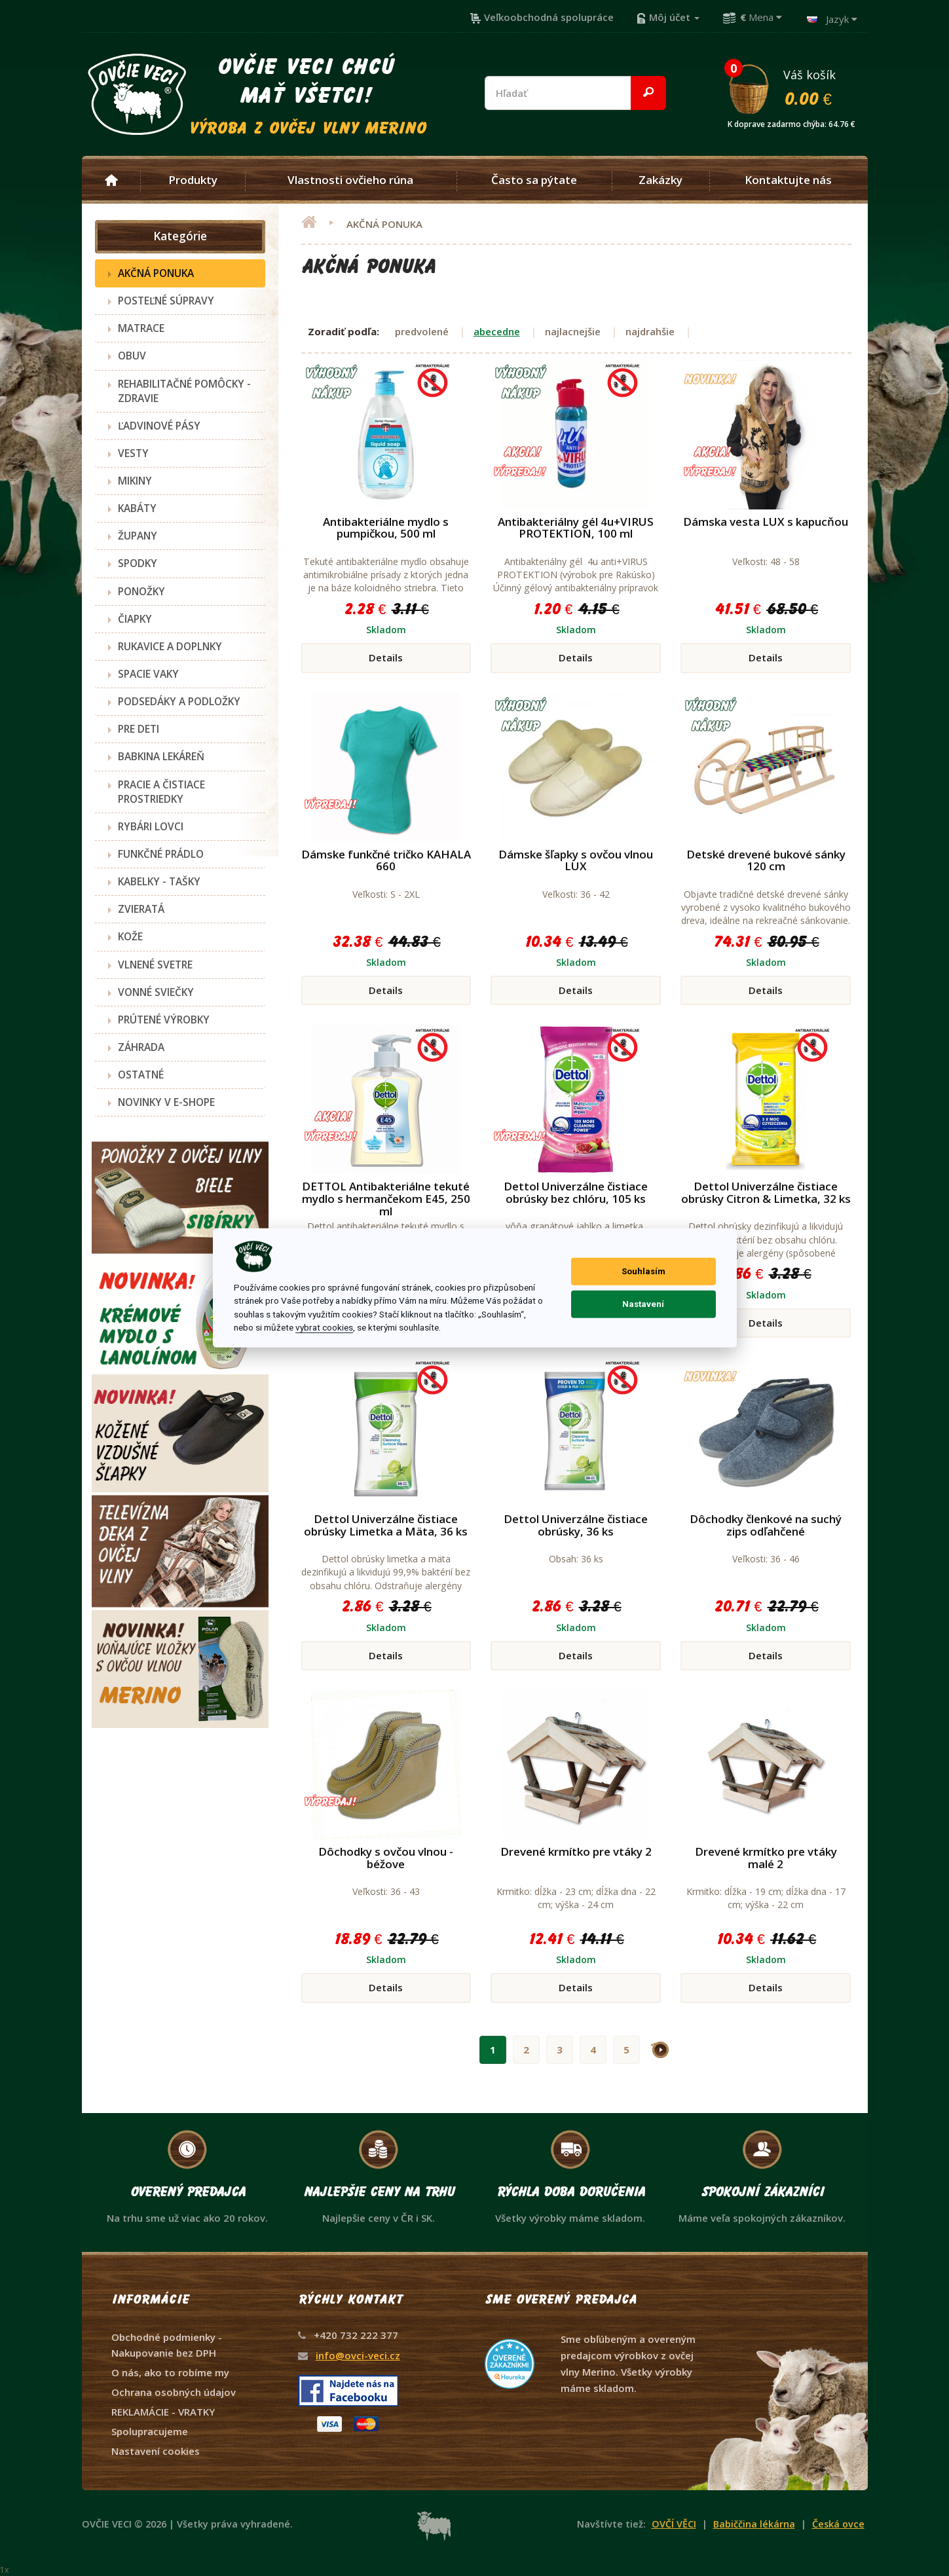 The image size is (949, 2576). Describe the element at coordinates (161, 756) in the screenshot. I see `BABKINA LEKÁREŇ` at that location.